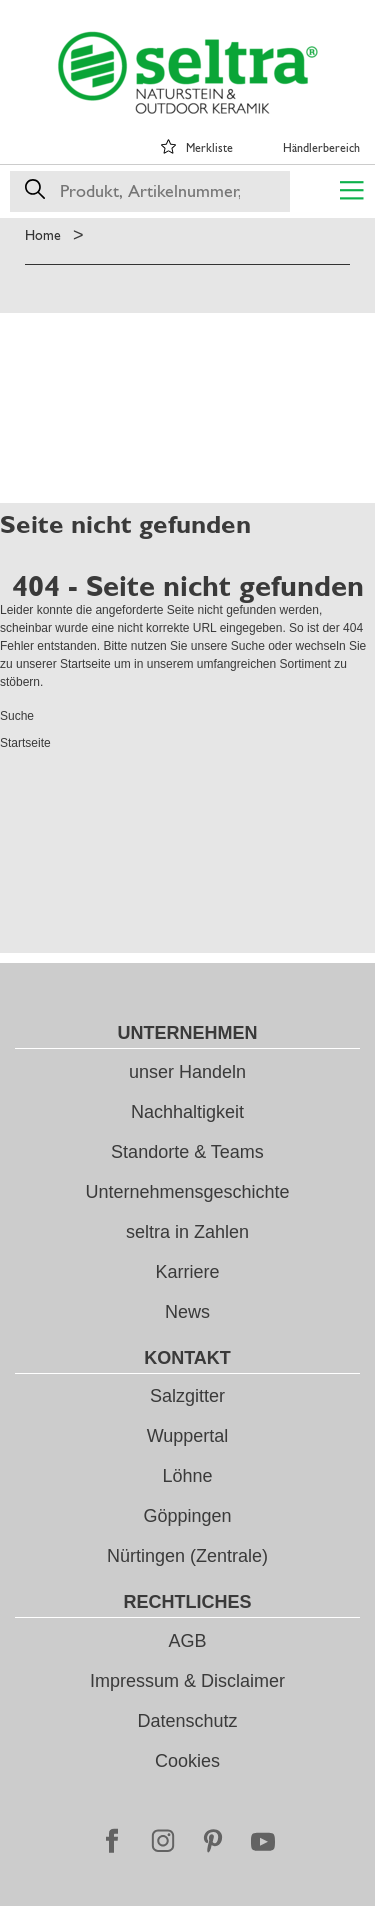 This screenshot has height=1906, width=375. What do you see at coordinates (43, 235) in the screenshot?
I see `Home` at bounding box center [43, 235].